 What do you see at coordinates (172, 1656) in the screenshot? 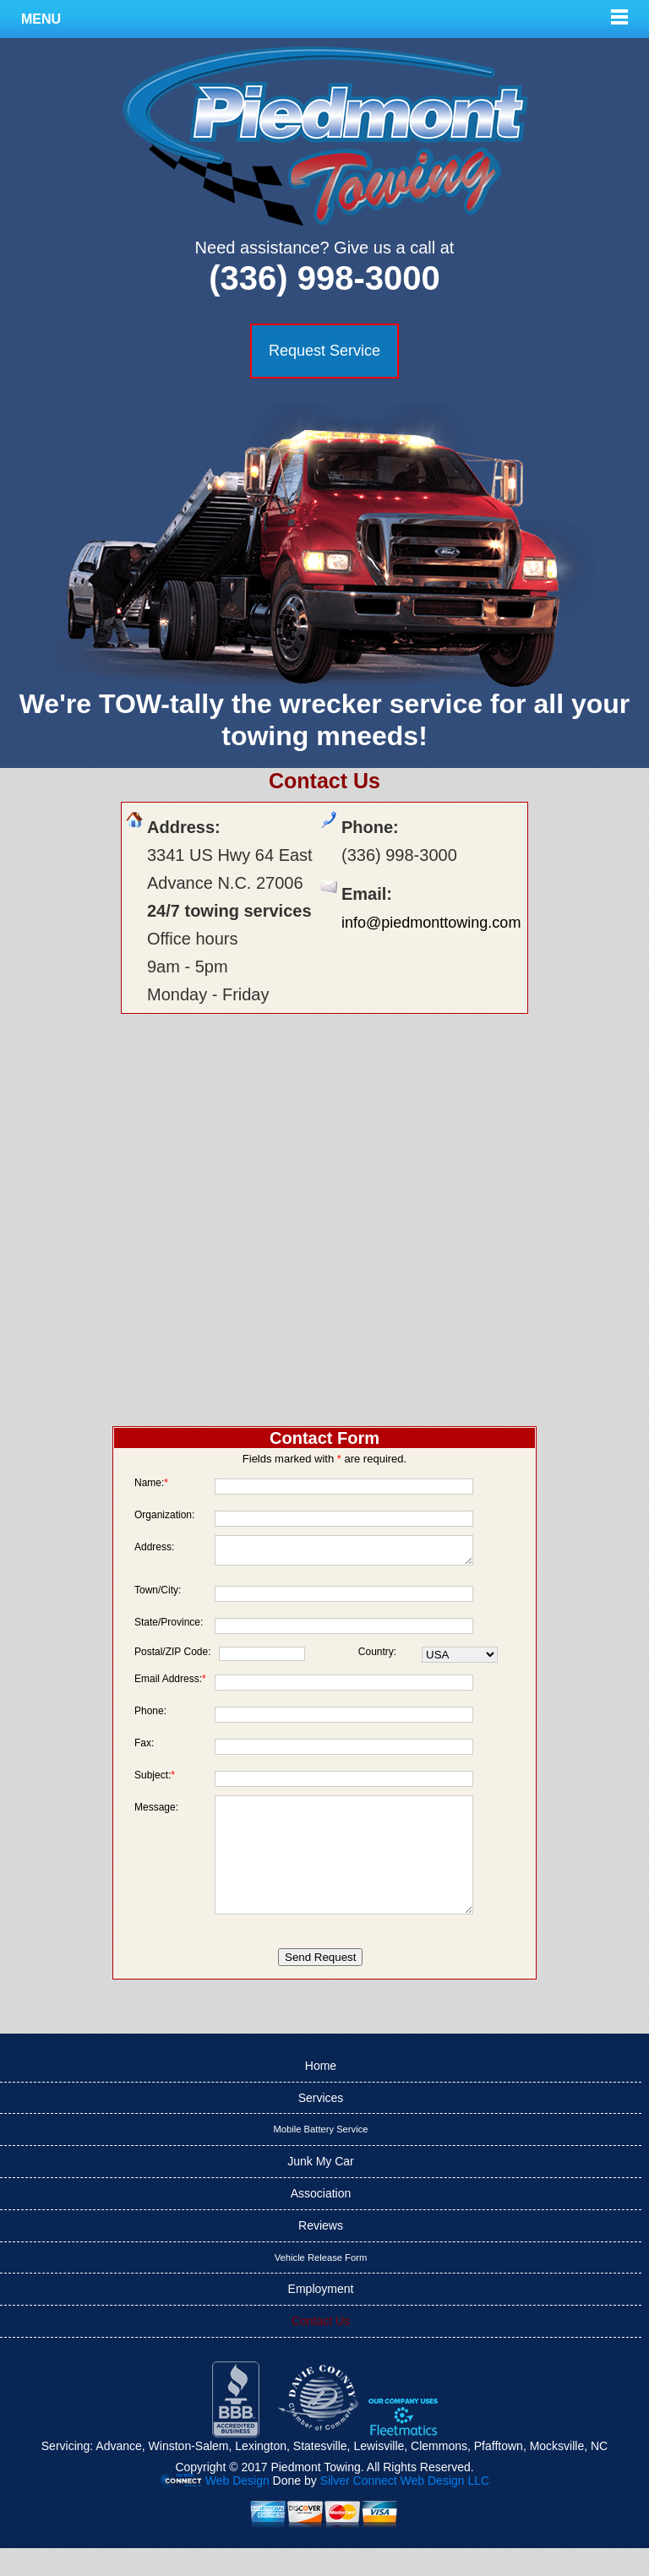
I see `Postal/ZIP Code:` at bounding box center [172, 1656].